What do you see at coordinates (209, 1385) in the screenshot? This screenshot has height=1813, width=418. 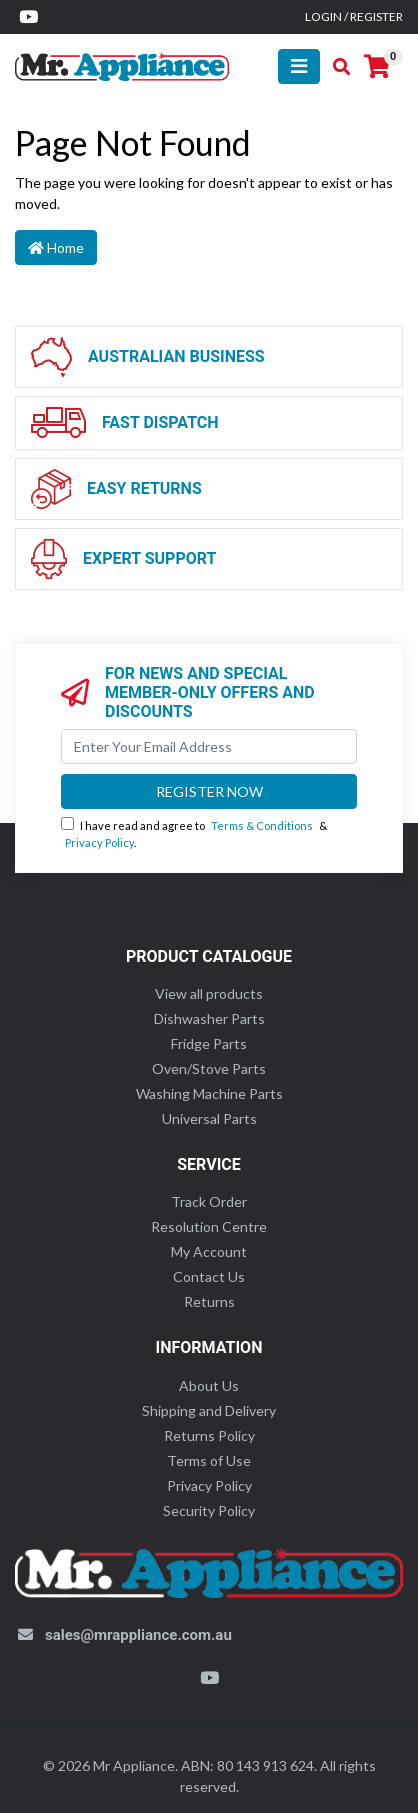 I see `About Us` at bounding box center [209, 1385].